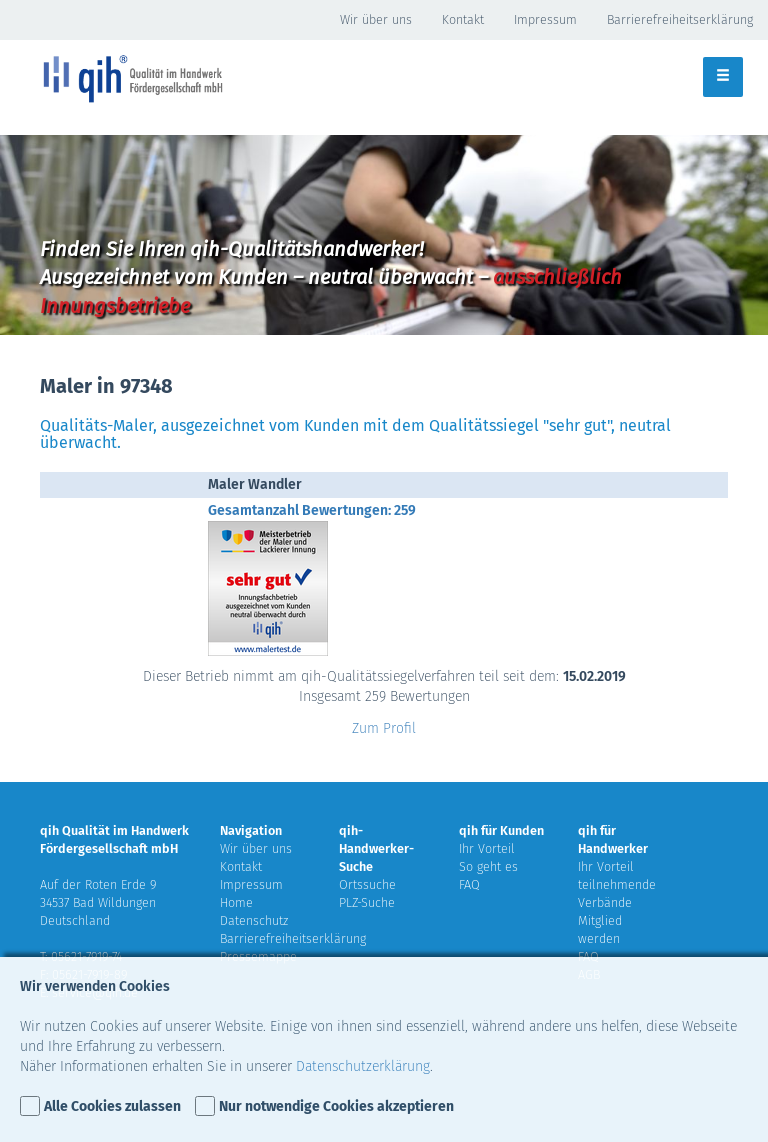 The width and height of the screenshot is (768, 1142). I want to click on qih für Kunden, so click(501, 830).